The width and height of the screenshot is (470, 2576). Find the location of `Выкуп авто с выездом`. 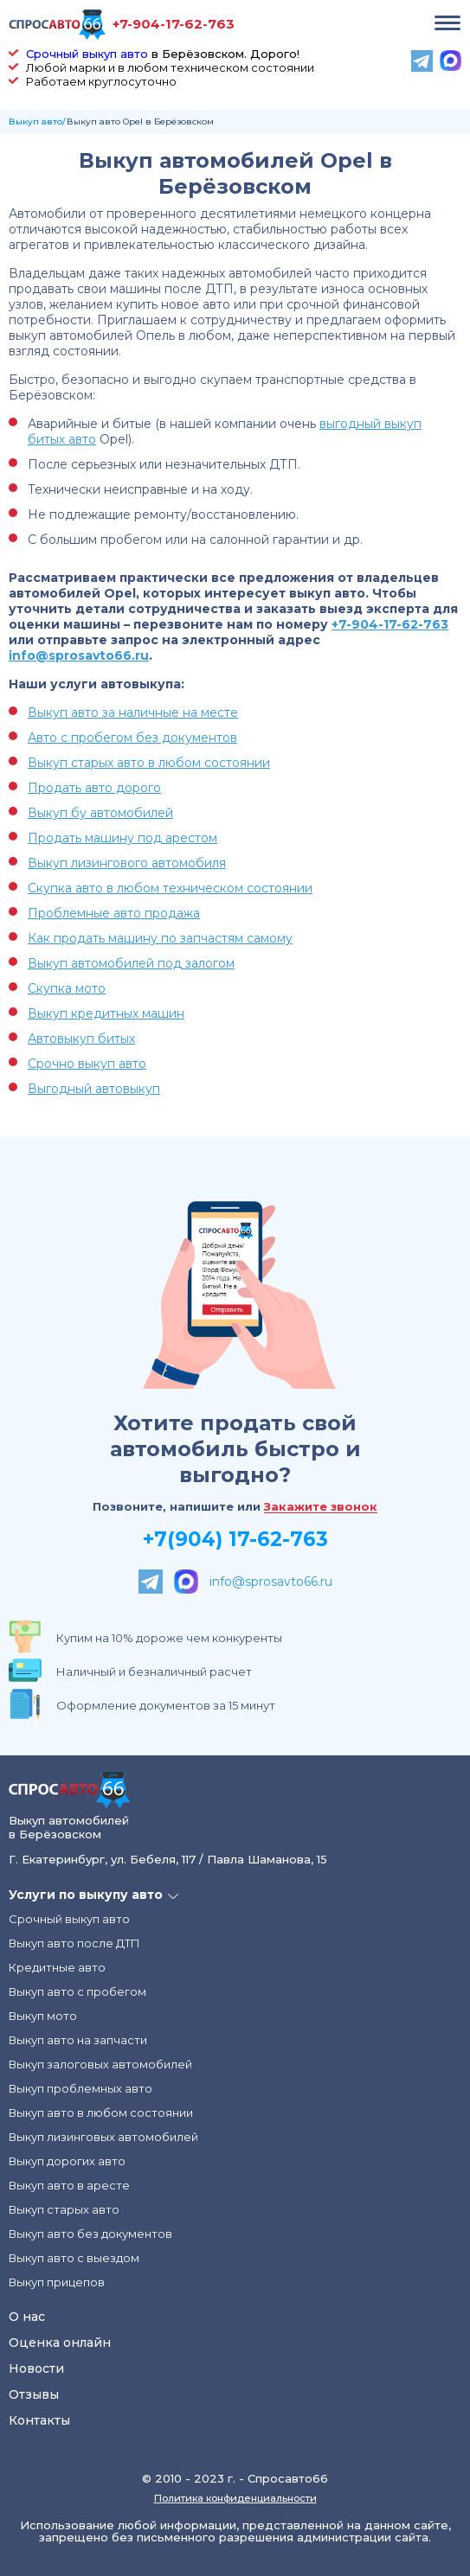

Выкуп авто с выездом is located at coordinates (74, 2258).